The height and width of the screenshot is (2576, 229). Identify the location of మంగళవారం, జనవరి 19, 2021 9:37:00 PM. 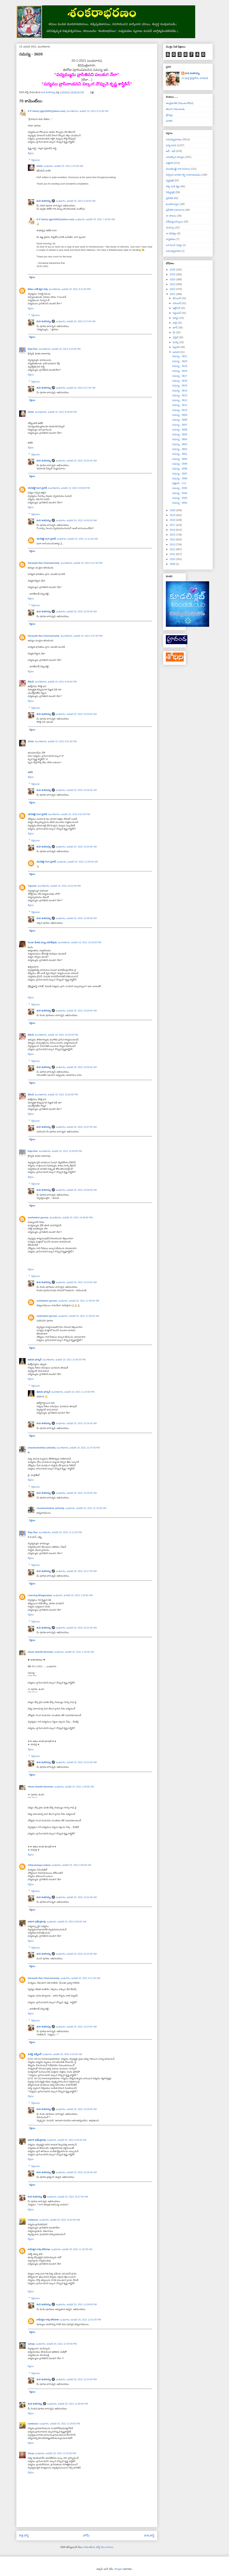
(82, 563).